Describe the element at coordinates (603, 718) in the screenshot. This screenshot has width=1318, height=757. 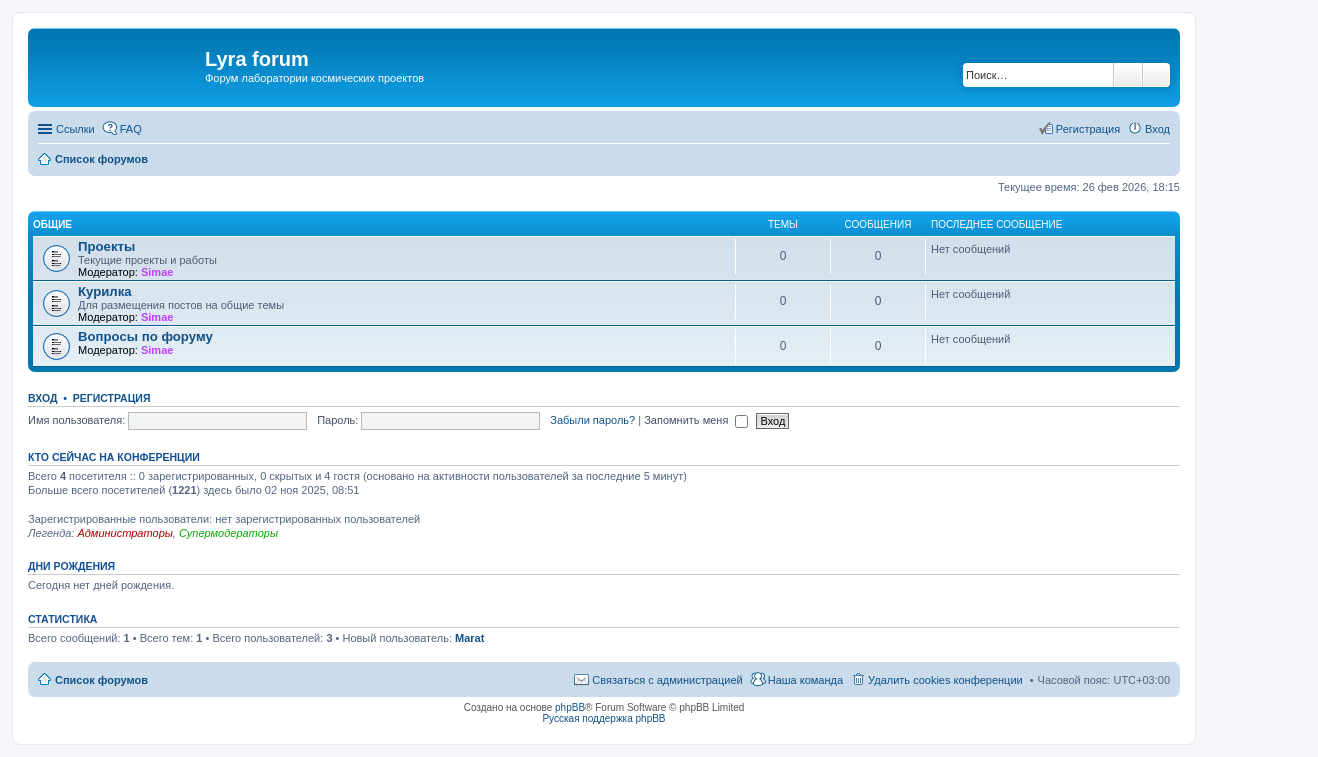
I see `Русская поддержка phpBB` at that location.